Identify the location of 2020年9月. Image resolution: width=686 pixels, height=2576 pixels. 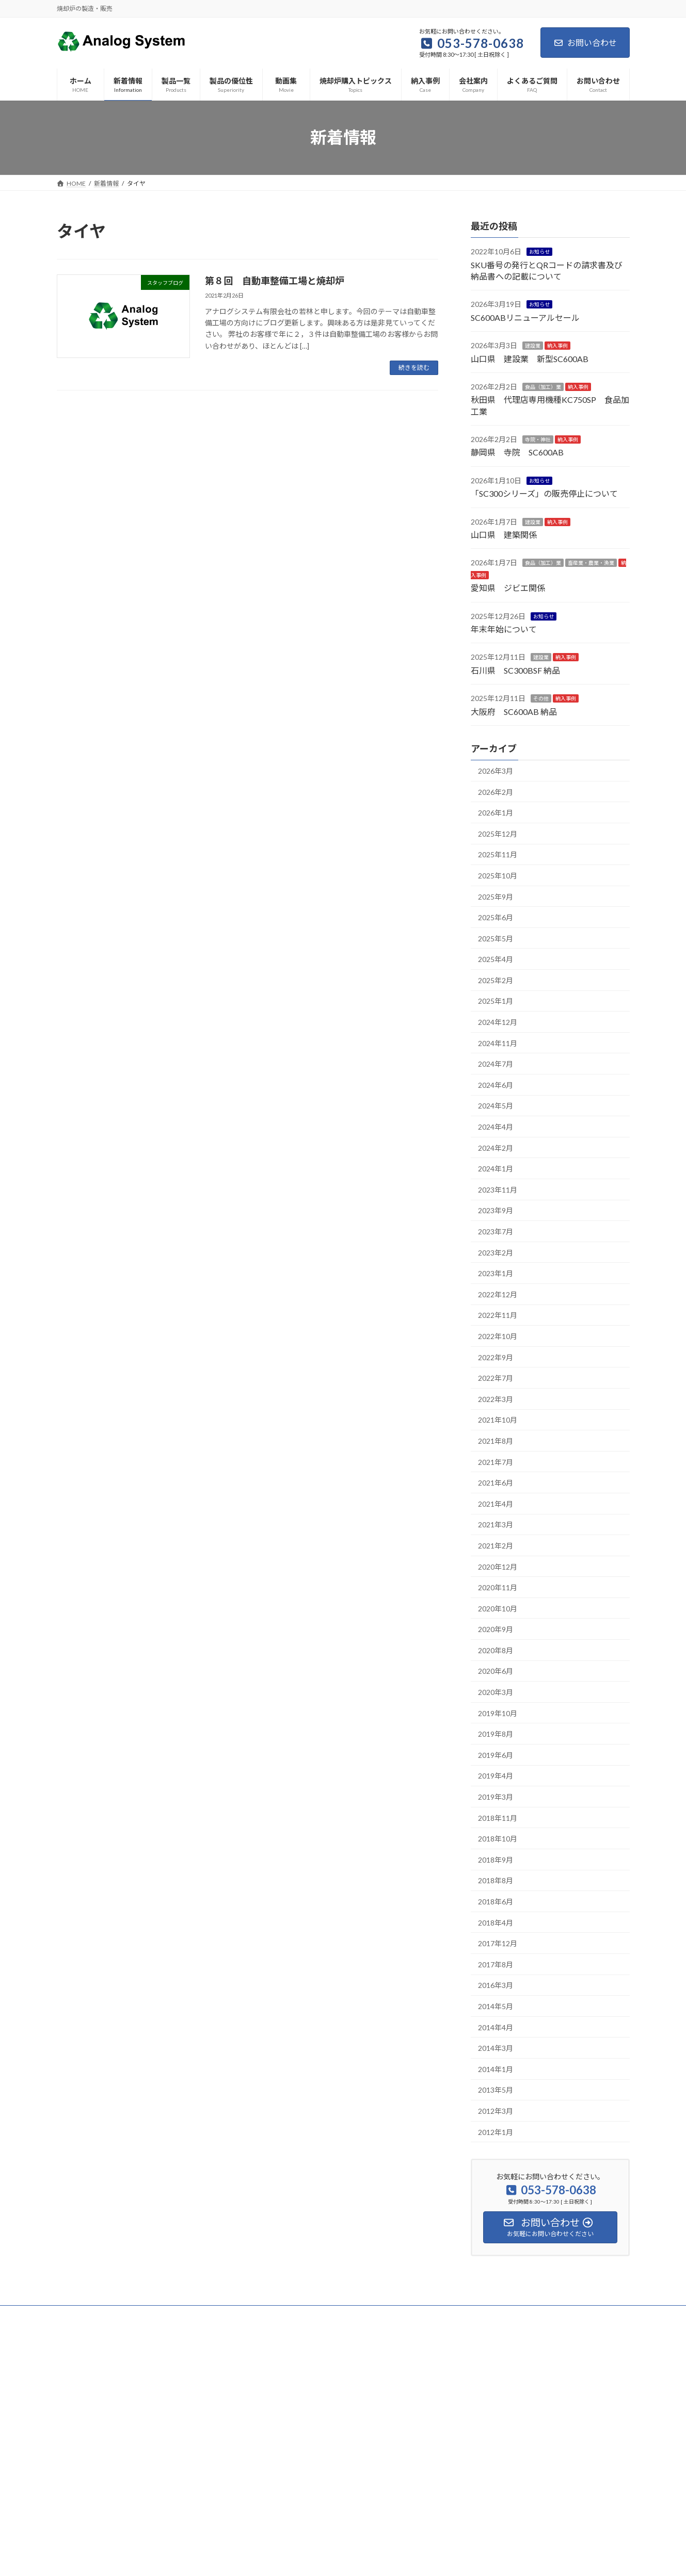
(495, 1629).